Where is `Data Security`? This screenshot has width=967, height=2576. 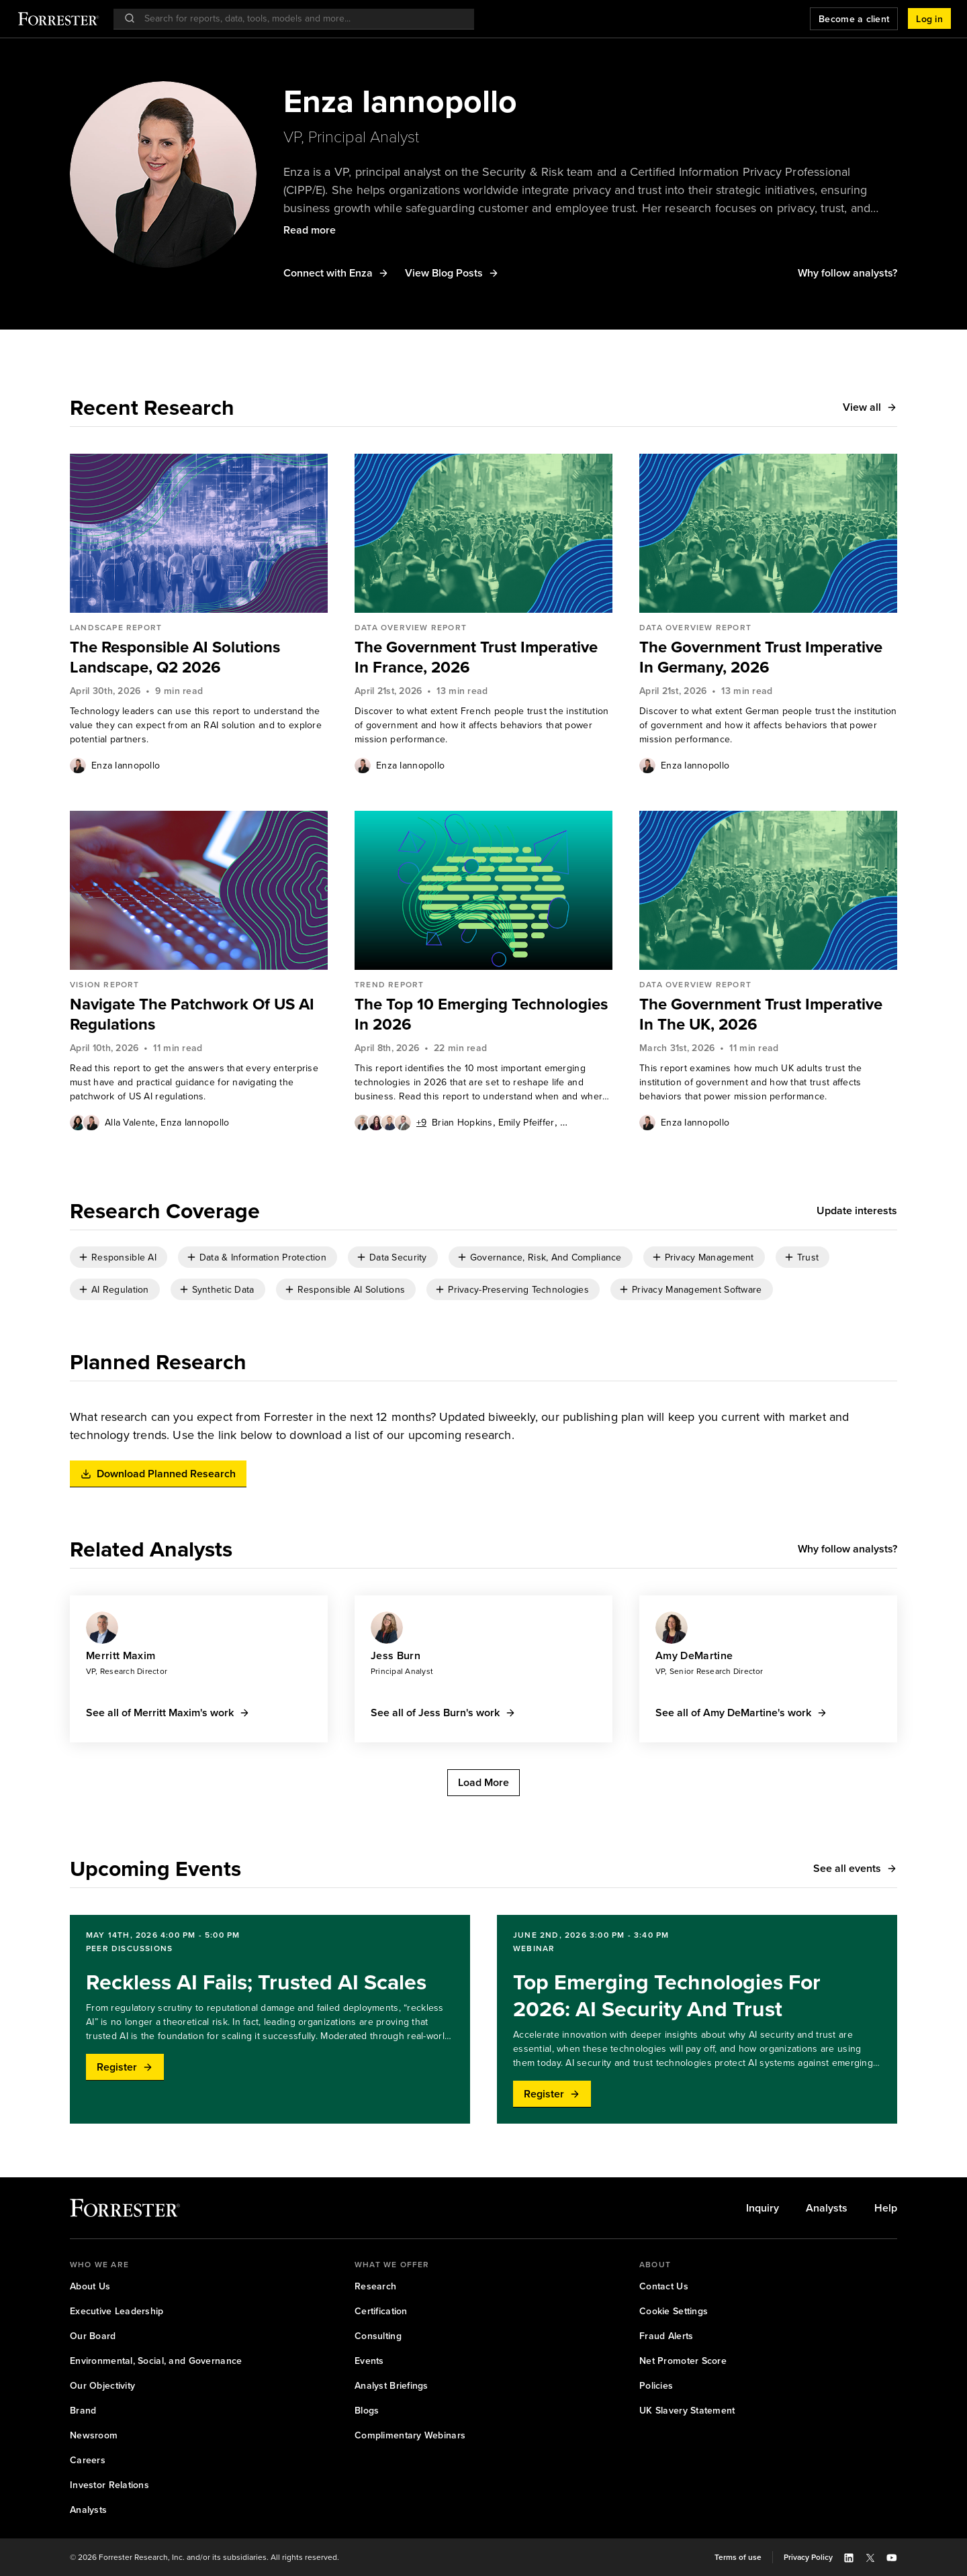
Data Security is located at coordinates (398, 1257).